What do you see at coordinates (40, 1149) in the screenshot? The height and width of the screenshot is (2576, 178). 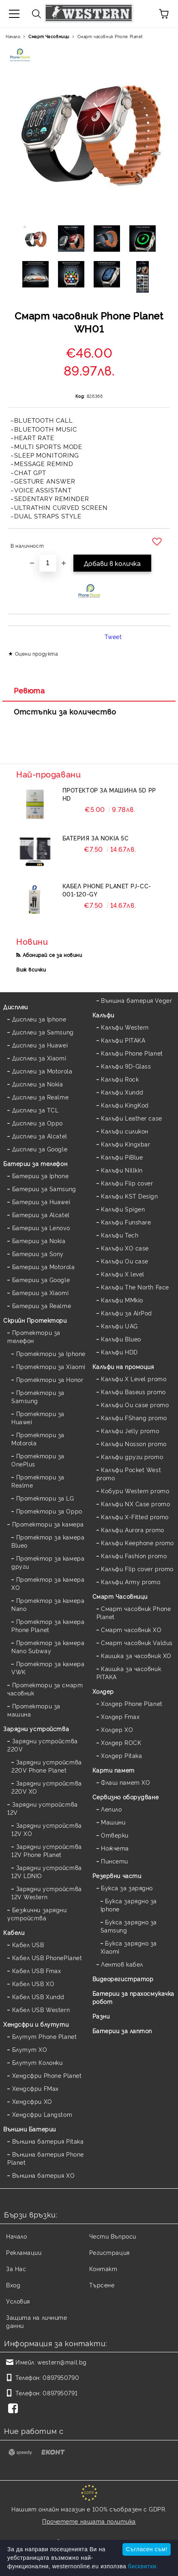 I see `Дисплеи за Google` at bounding box center [40, 1149].